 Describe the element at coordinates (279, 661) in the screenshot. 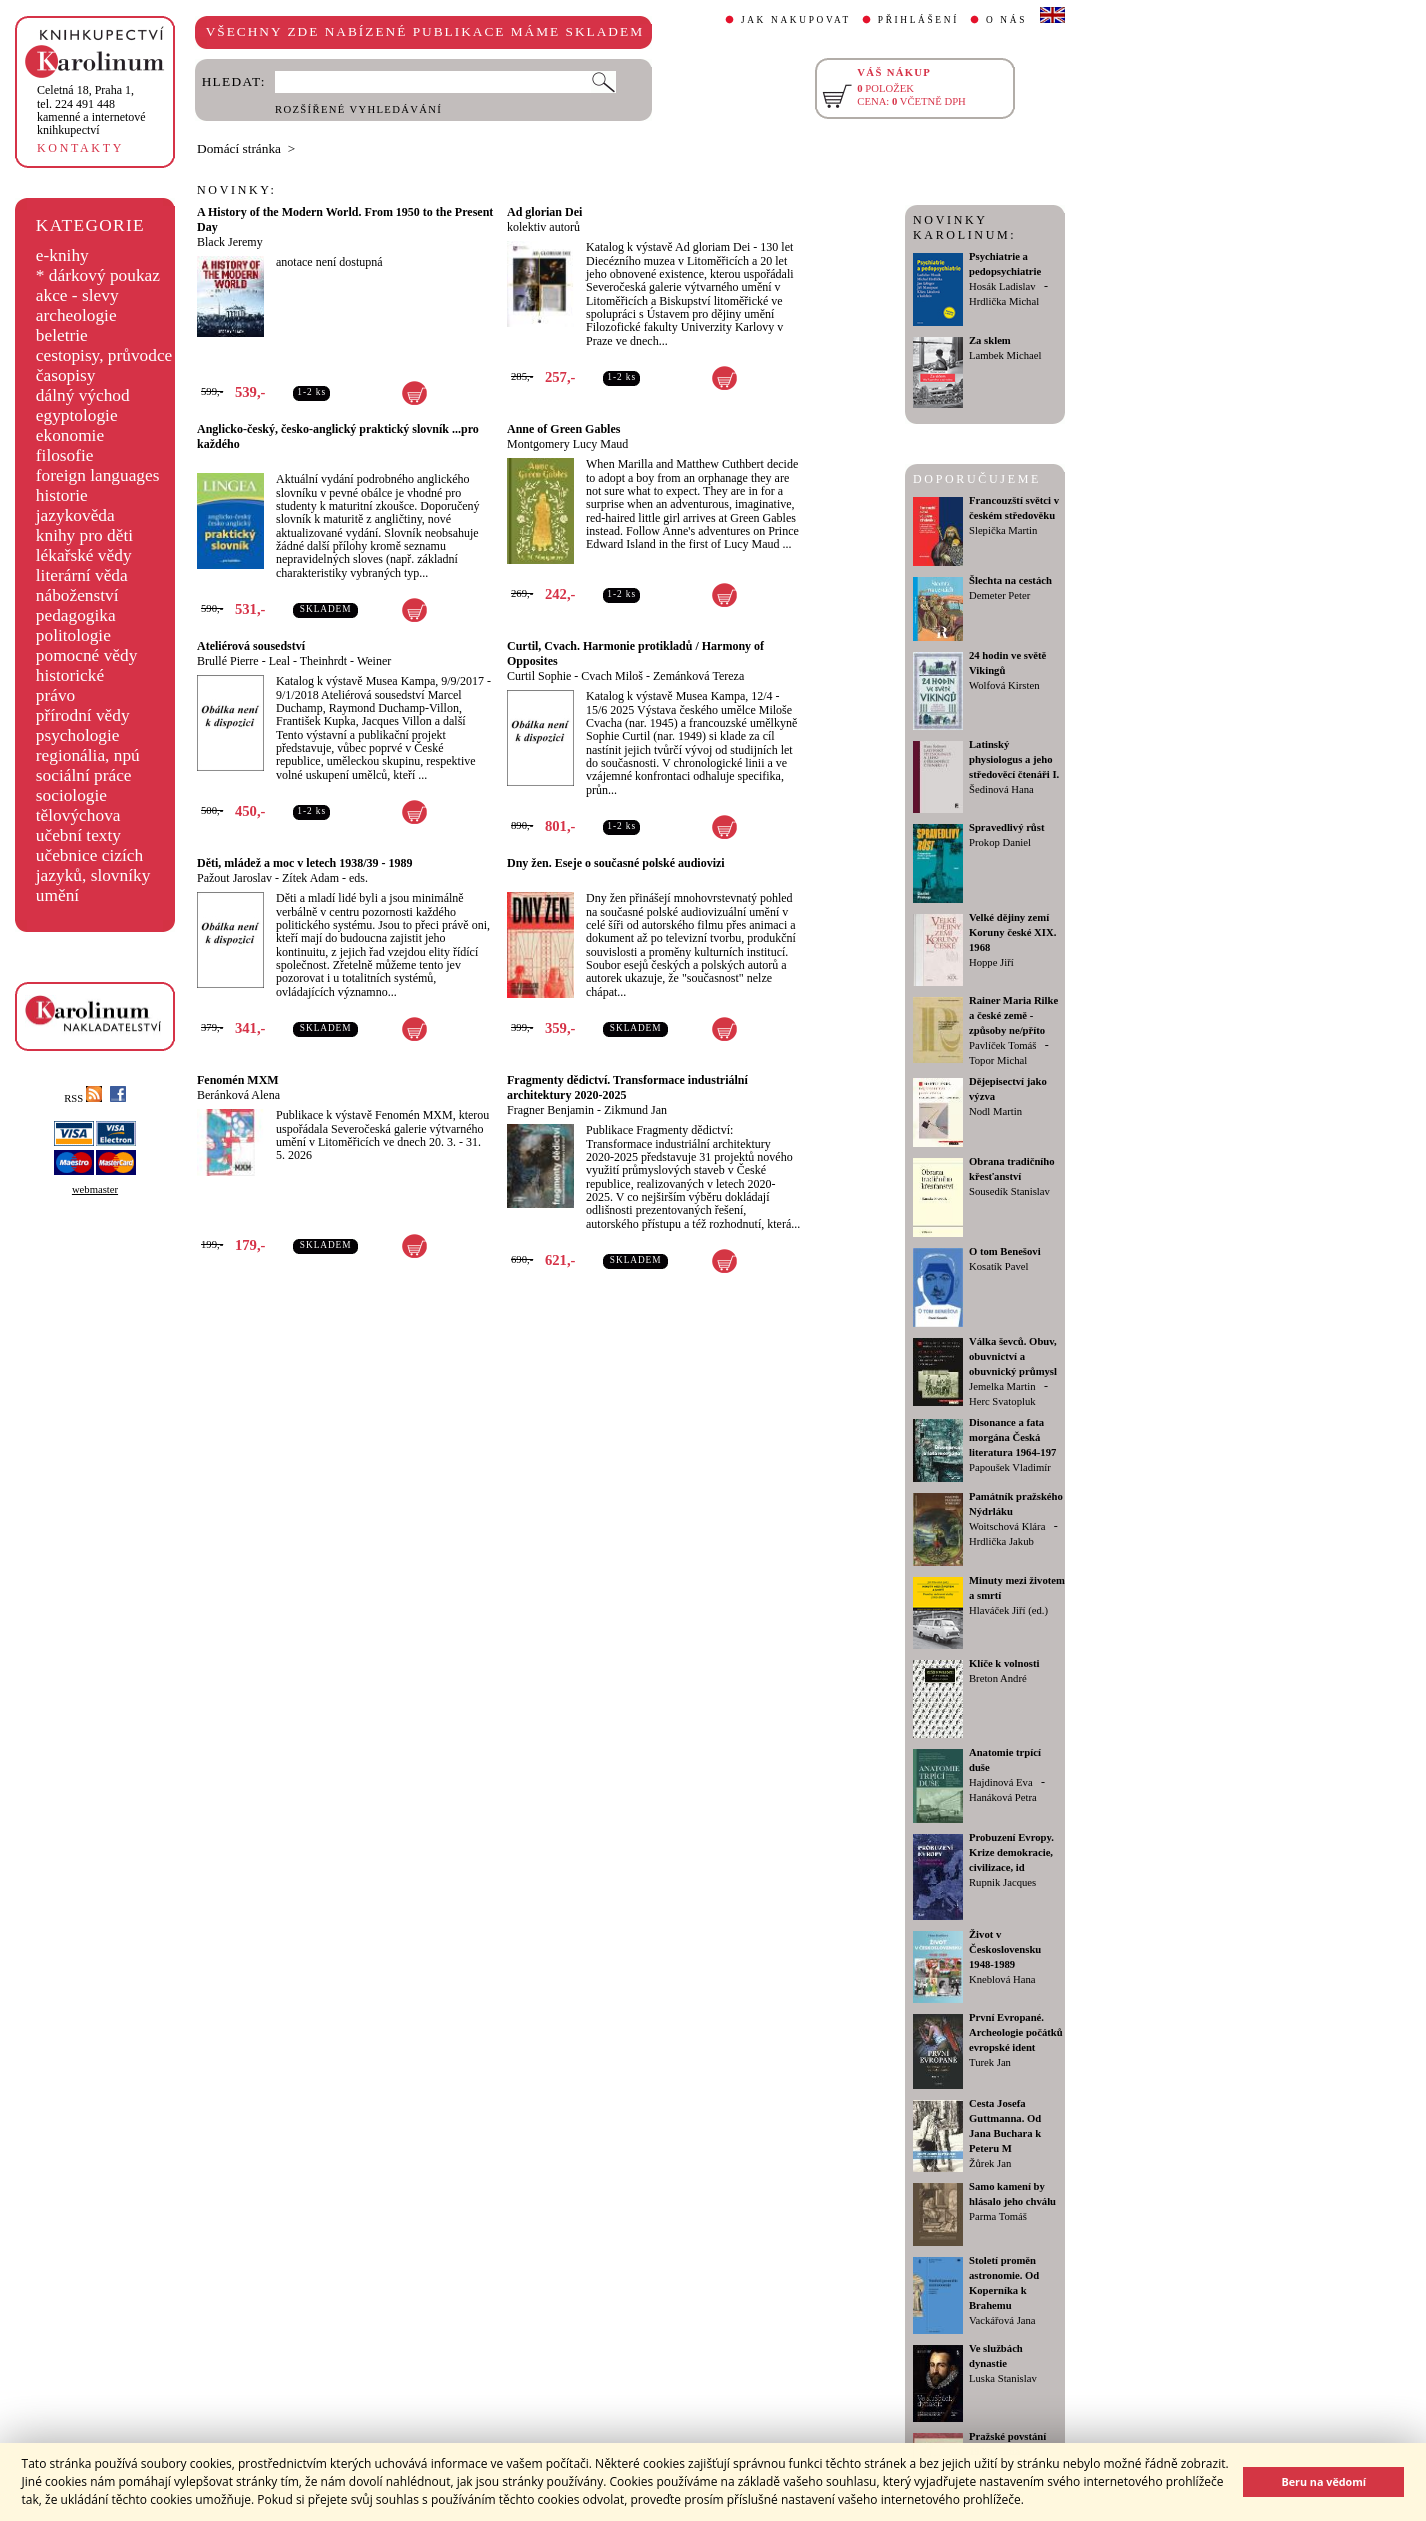

I see `Leal` at that location.